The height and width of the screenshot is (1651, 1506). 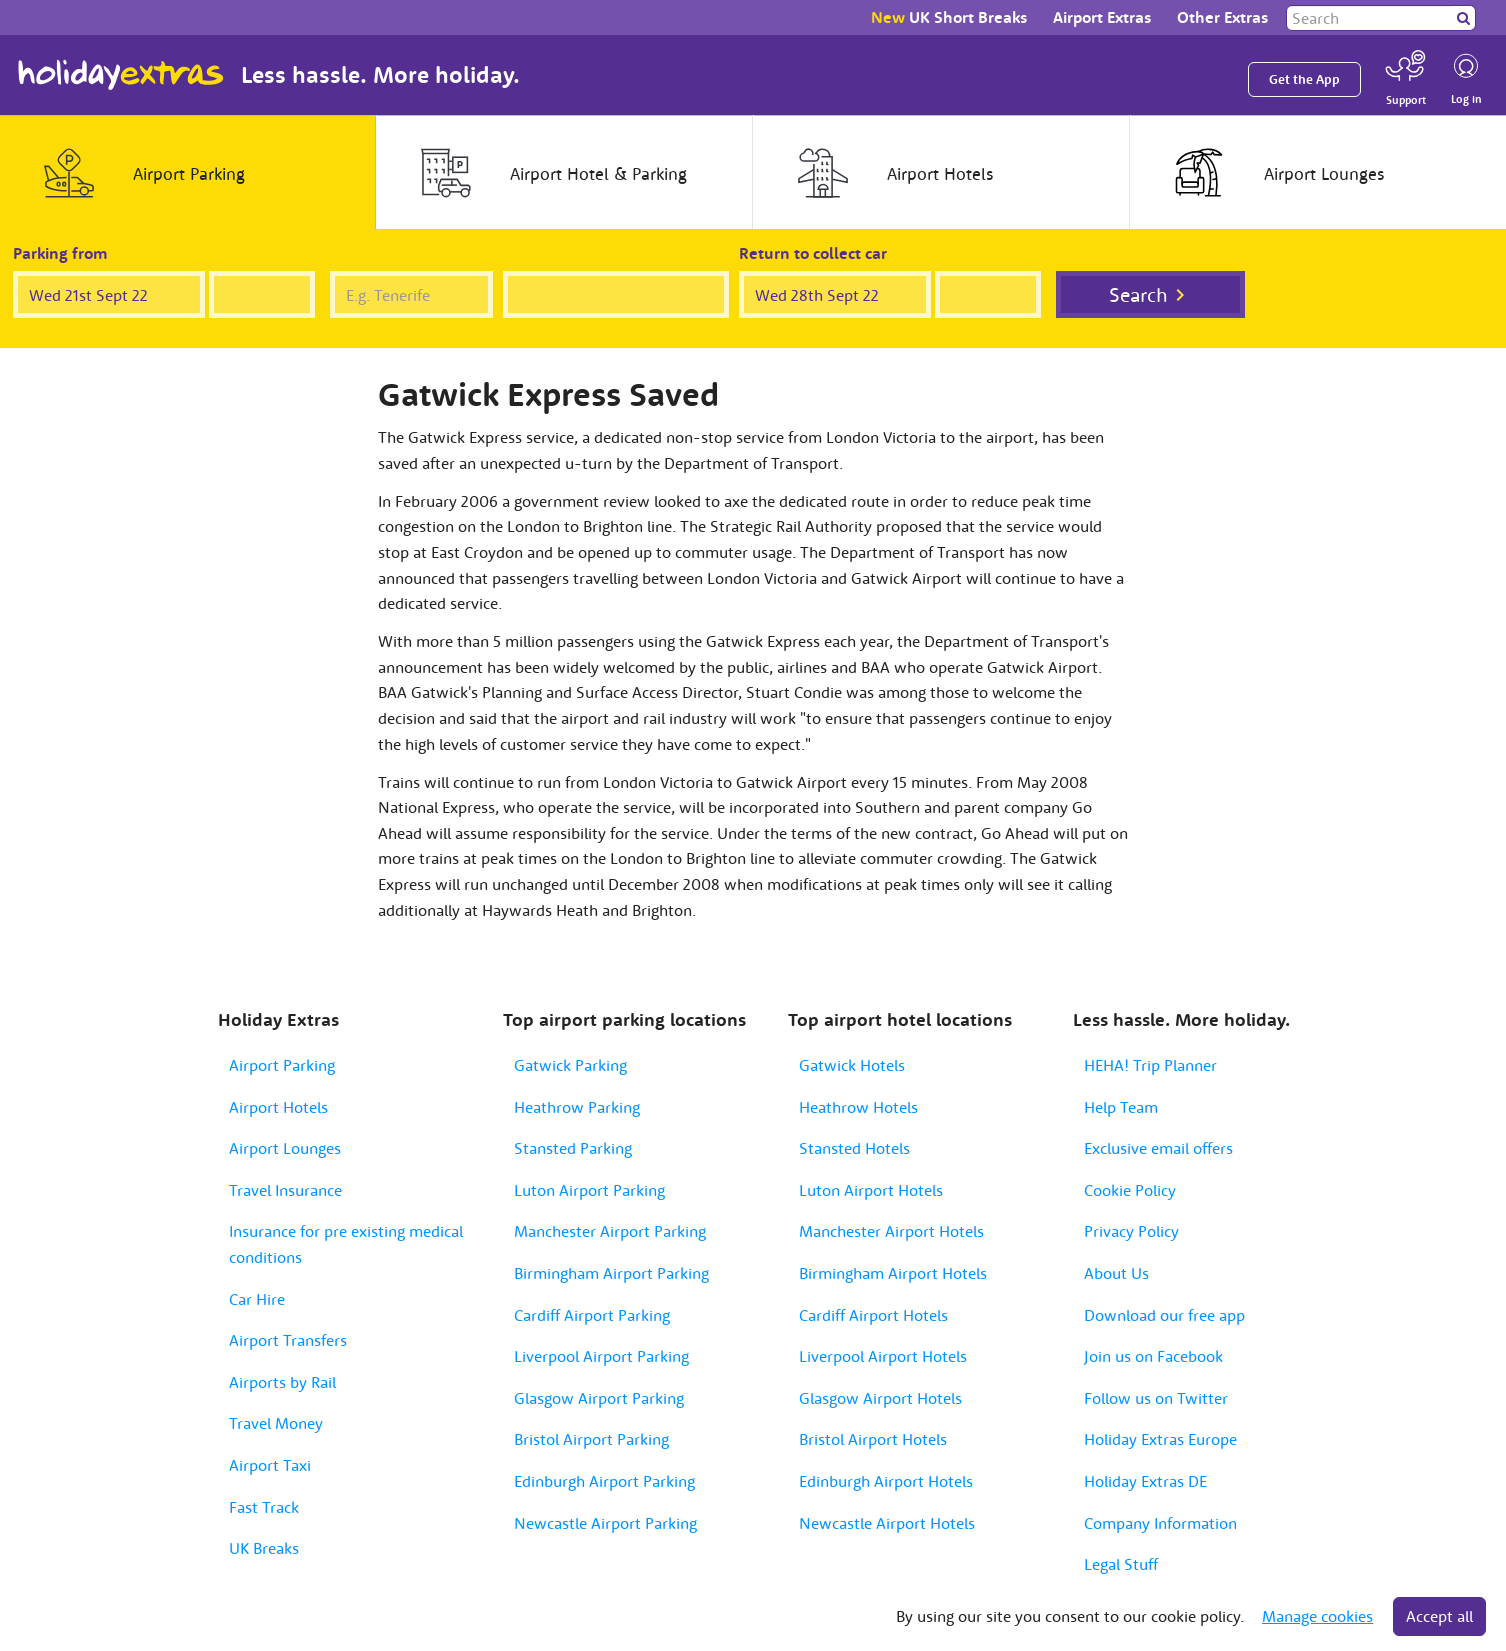 I want to click on Holiday Extras DE, so click(x=1145, y=1481).